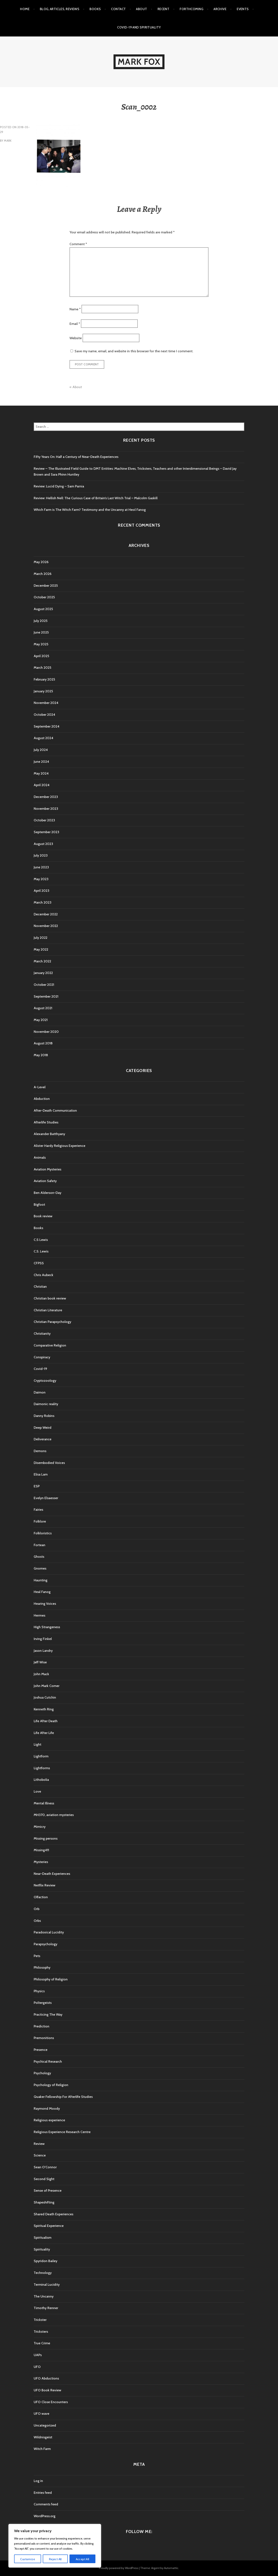  Describe the element at coordinates (75, 309) in the screenshot. I see `Name` at that location.